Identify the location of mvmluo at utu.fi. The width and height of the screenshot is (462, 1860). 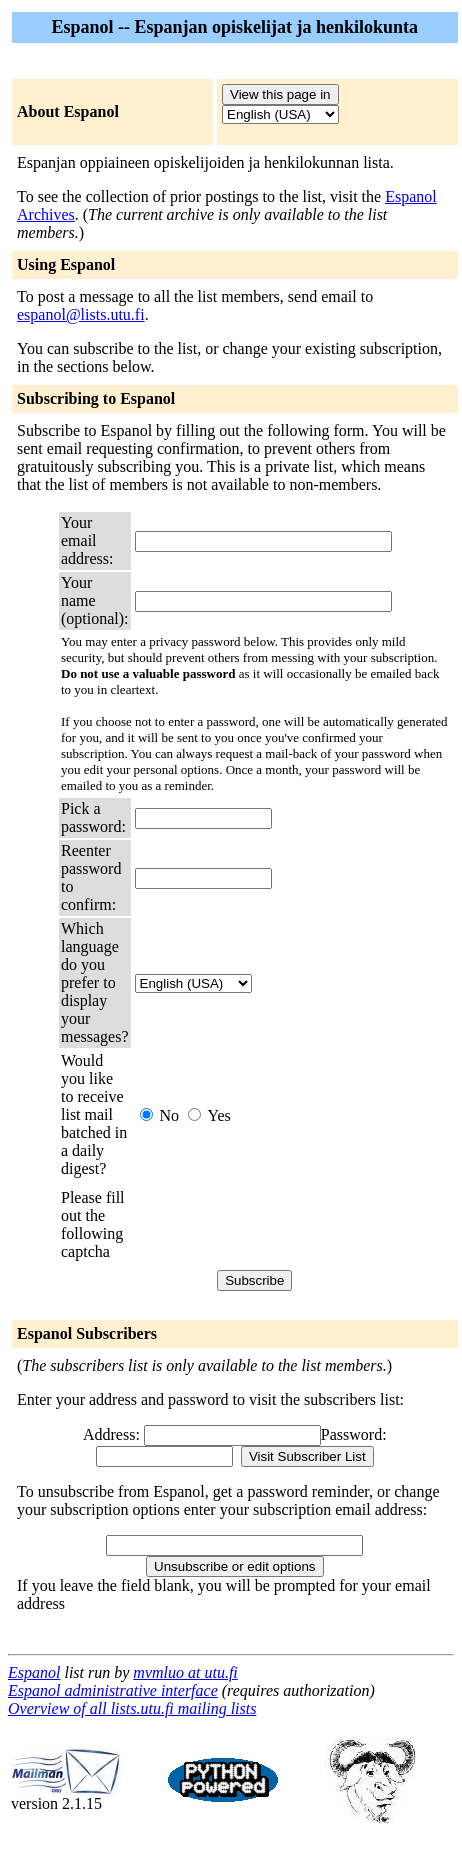
(185, 1672).